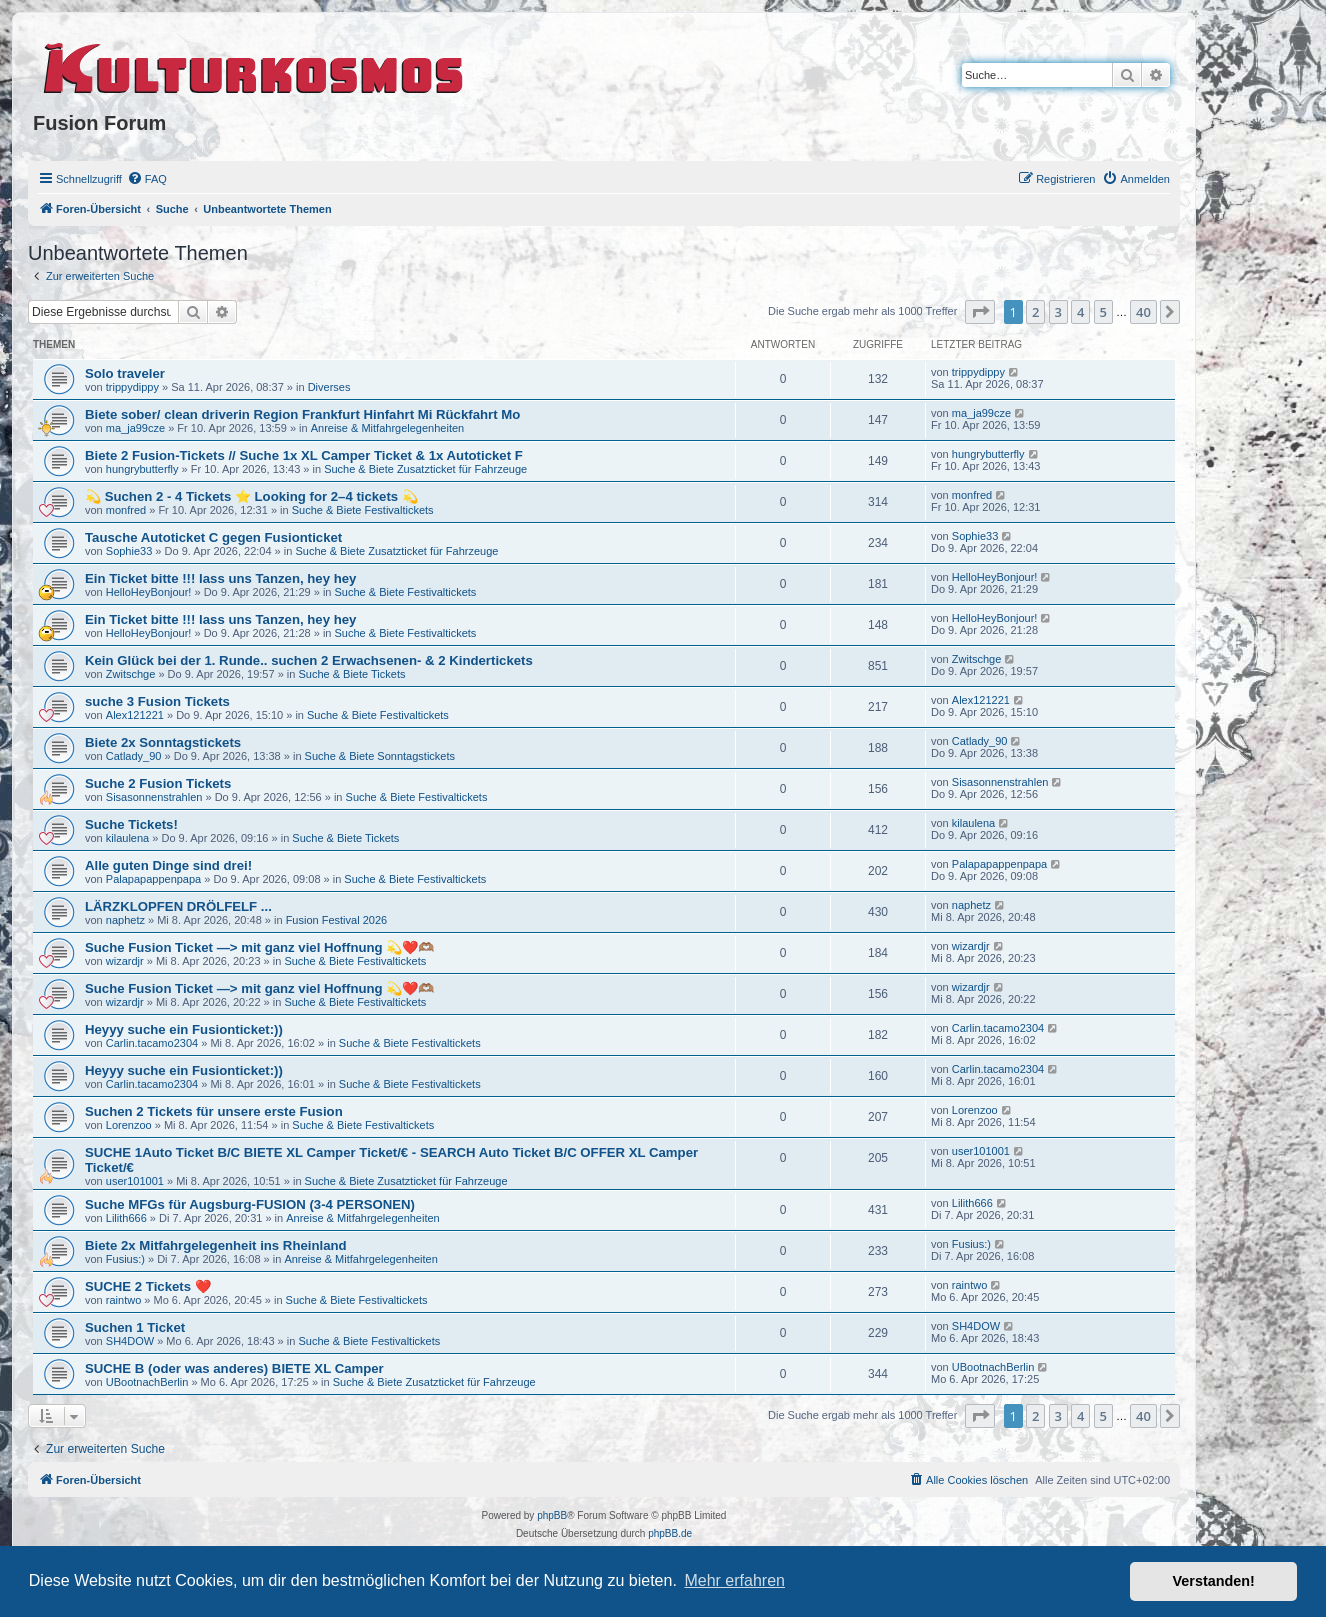 Image resolution: width=1326 pixels, height=1617 pixels. Describe the element at coordinates (148, 1286) in the screenshot. I see `SUCHE 2 Tickets ❤️` at that location.